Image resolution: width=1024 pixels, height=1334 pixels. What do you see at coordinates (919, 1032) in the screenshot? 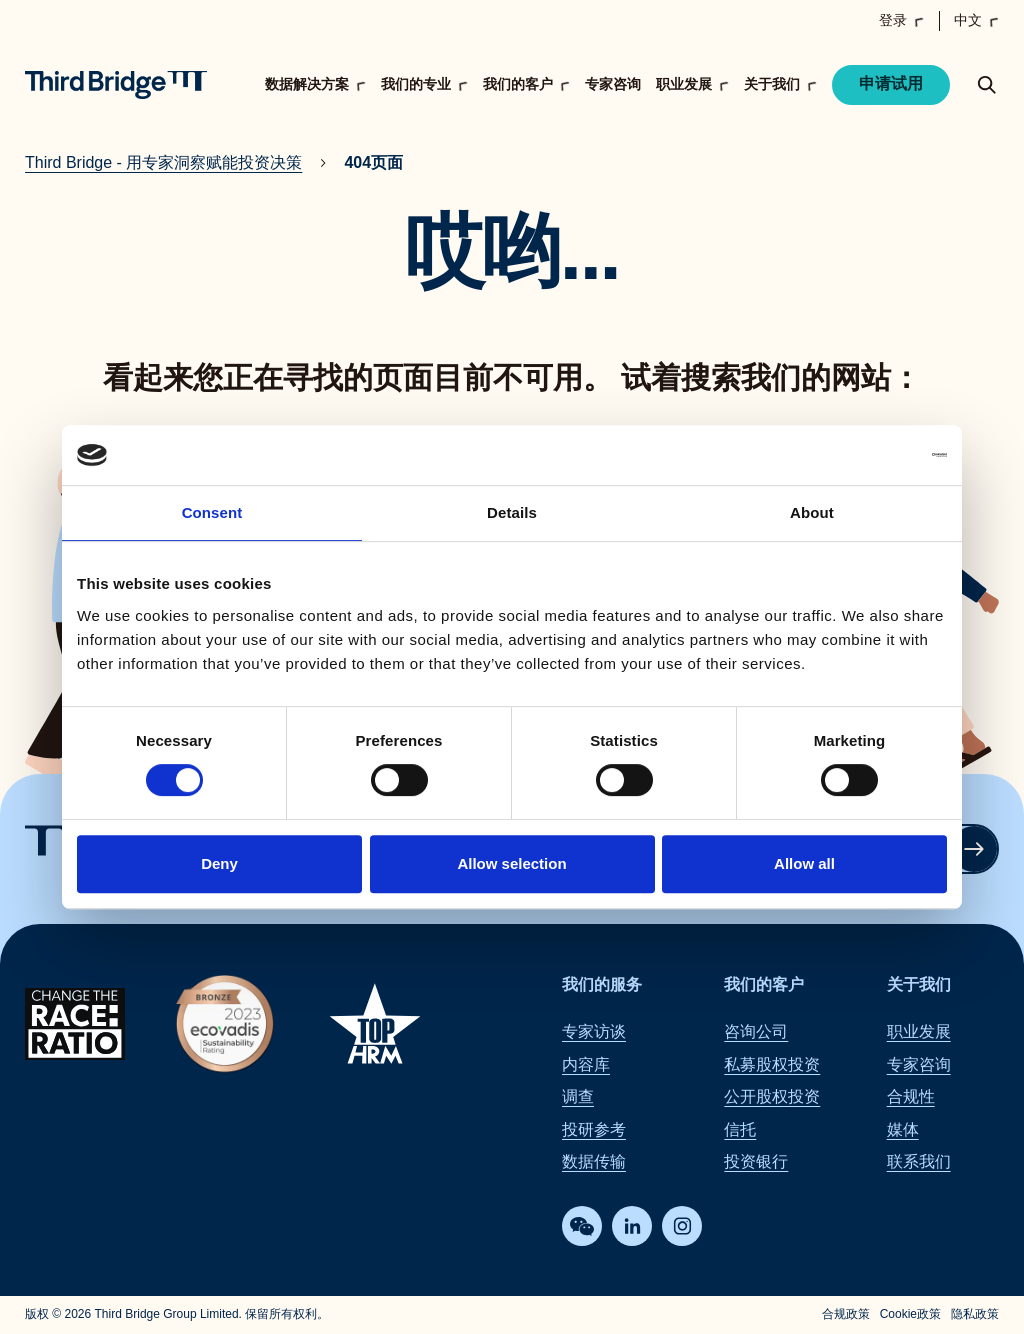
I see `职业发展` at bounding box center [919, 1032].